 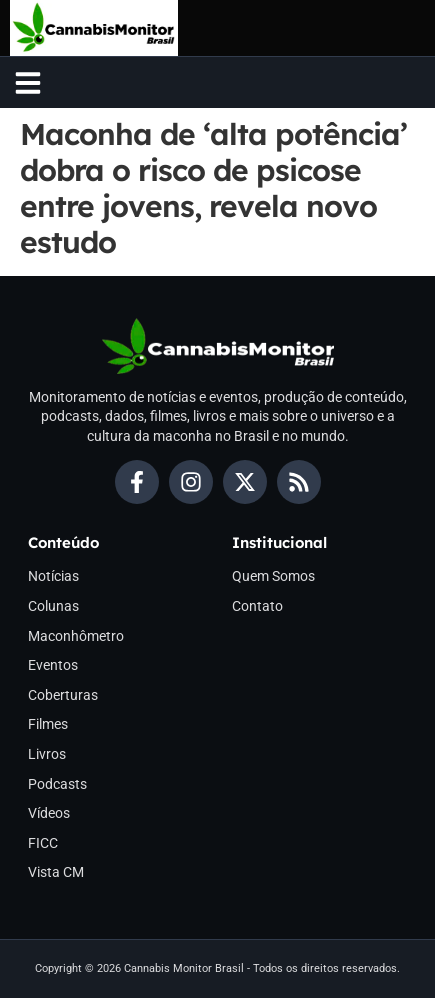 What do you see at coordinates (47, 754) in the screenshot?
I see `Livros` at bounding box center [47, 754].